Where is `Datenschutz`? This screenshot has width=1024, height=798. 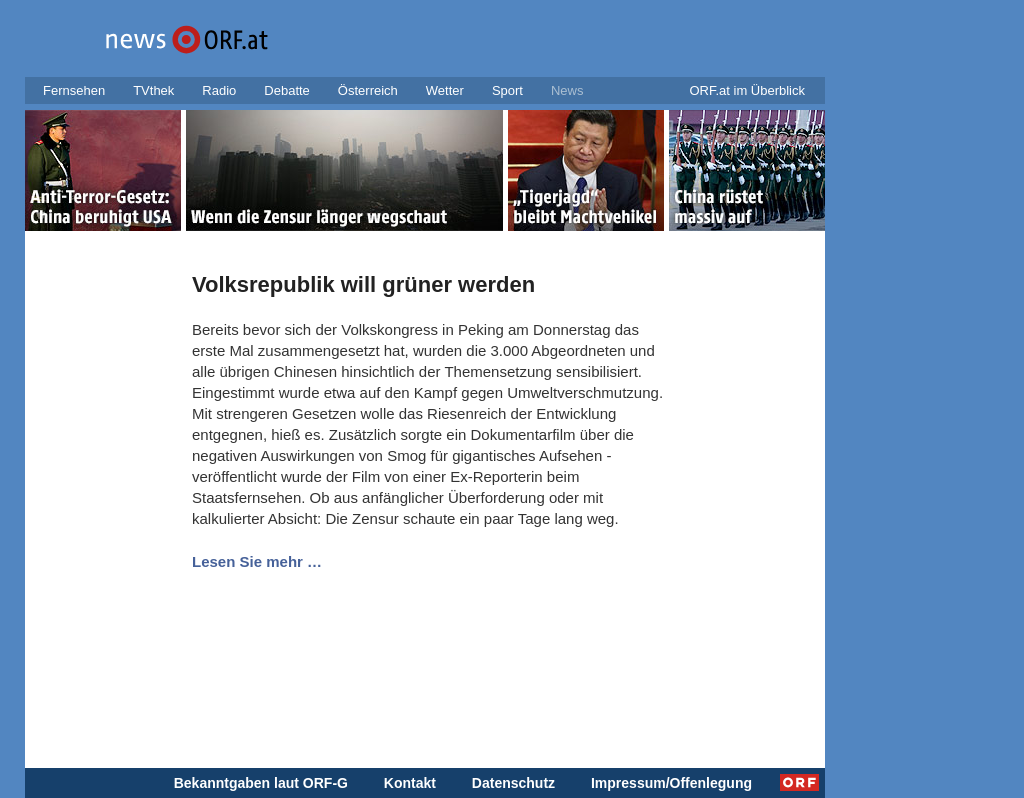 Datenschutz is located at coordinates (513, 783).